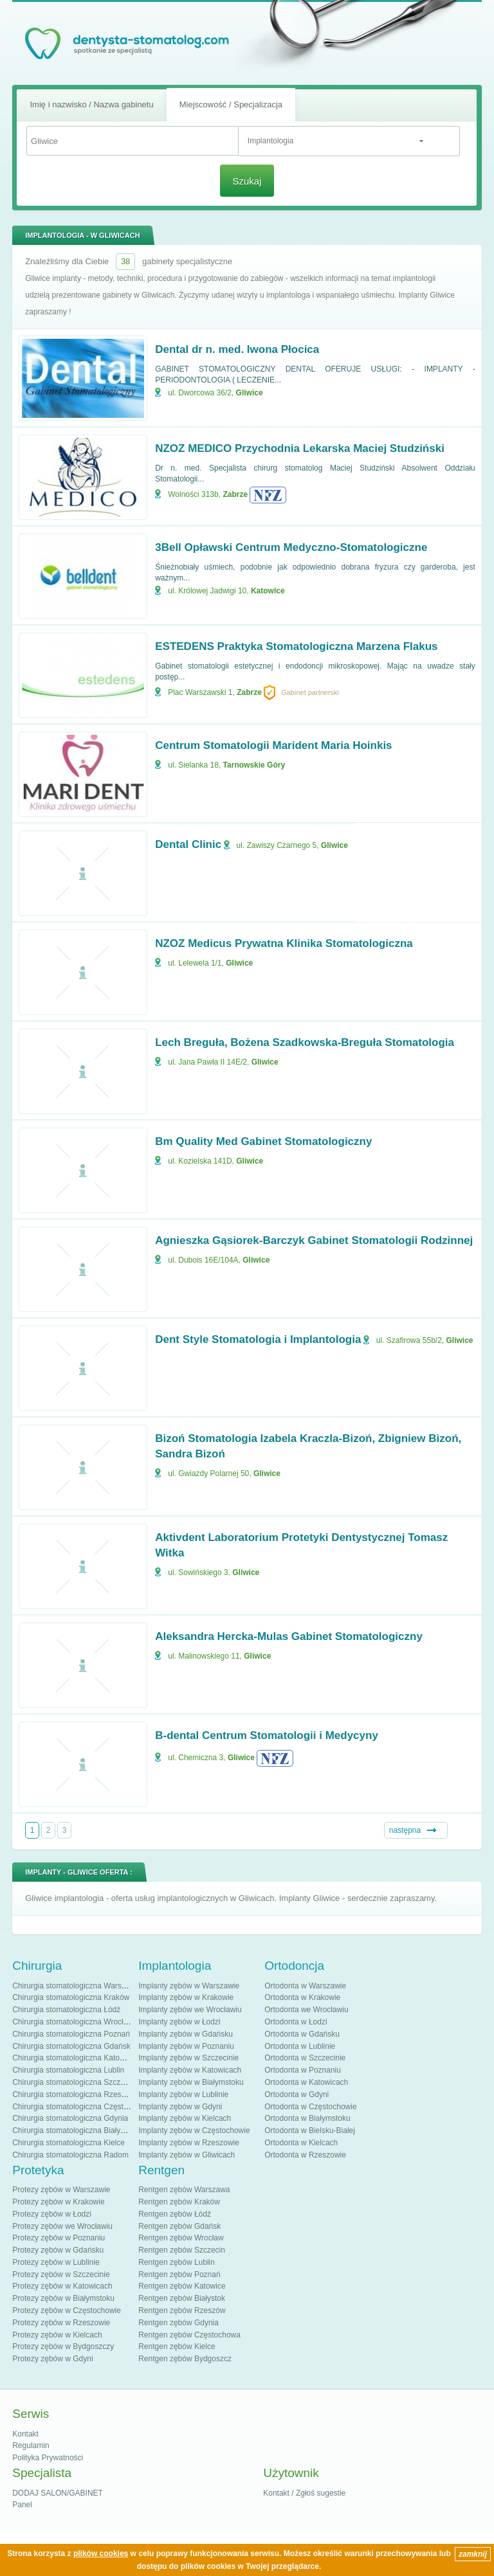  Describe the element at coordinates (179, 2201) in the screenshot. I see `Rentgen zębów Kraków` at that location.